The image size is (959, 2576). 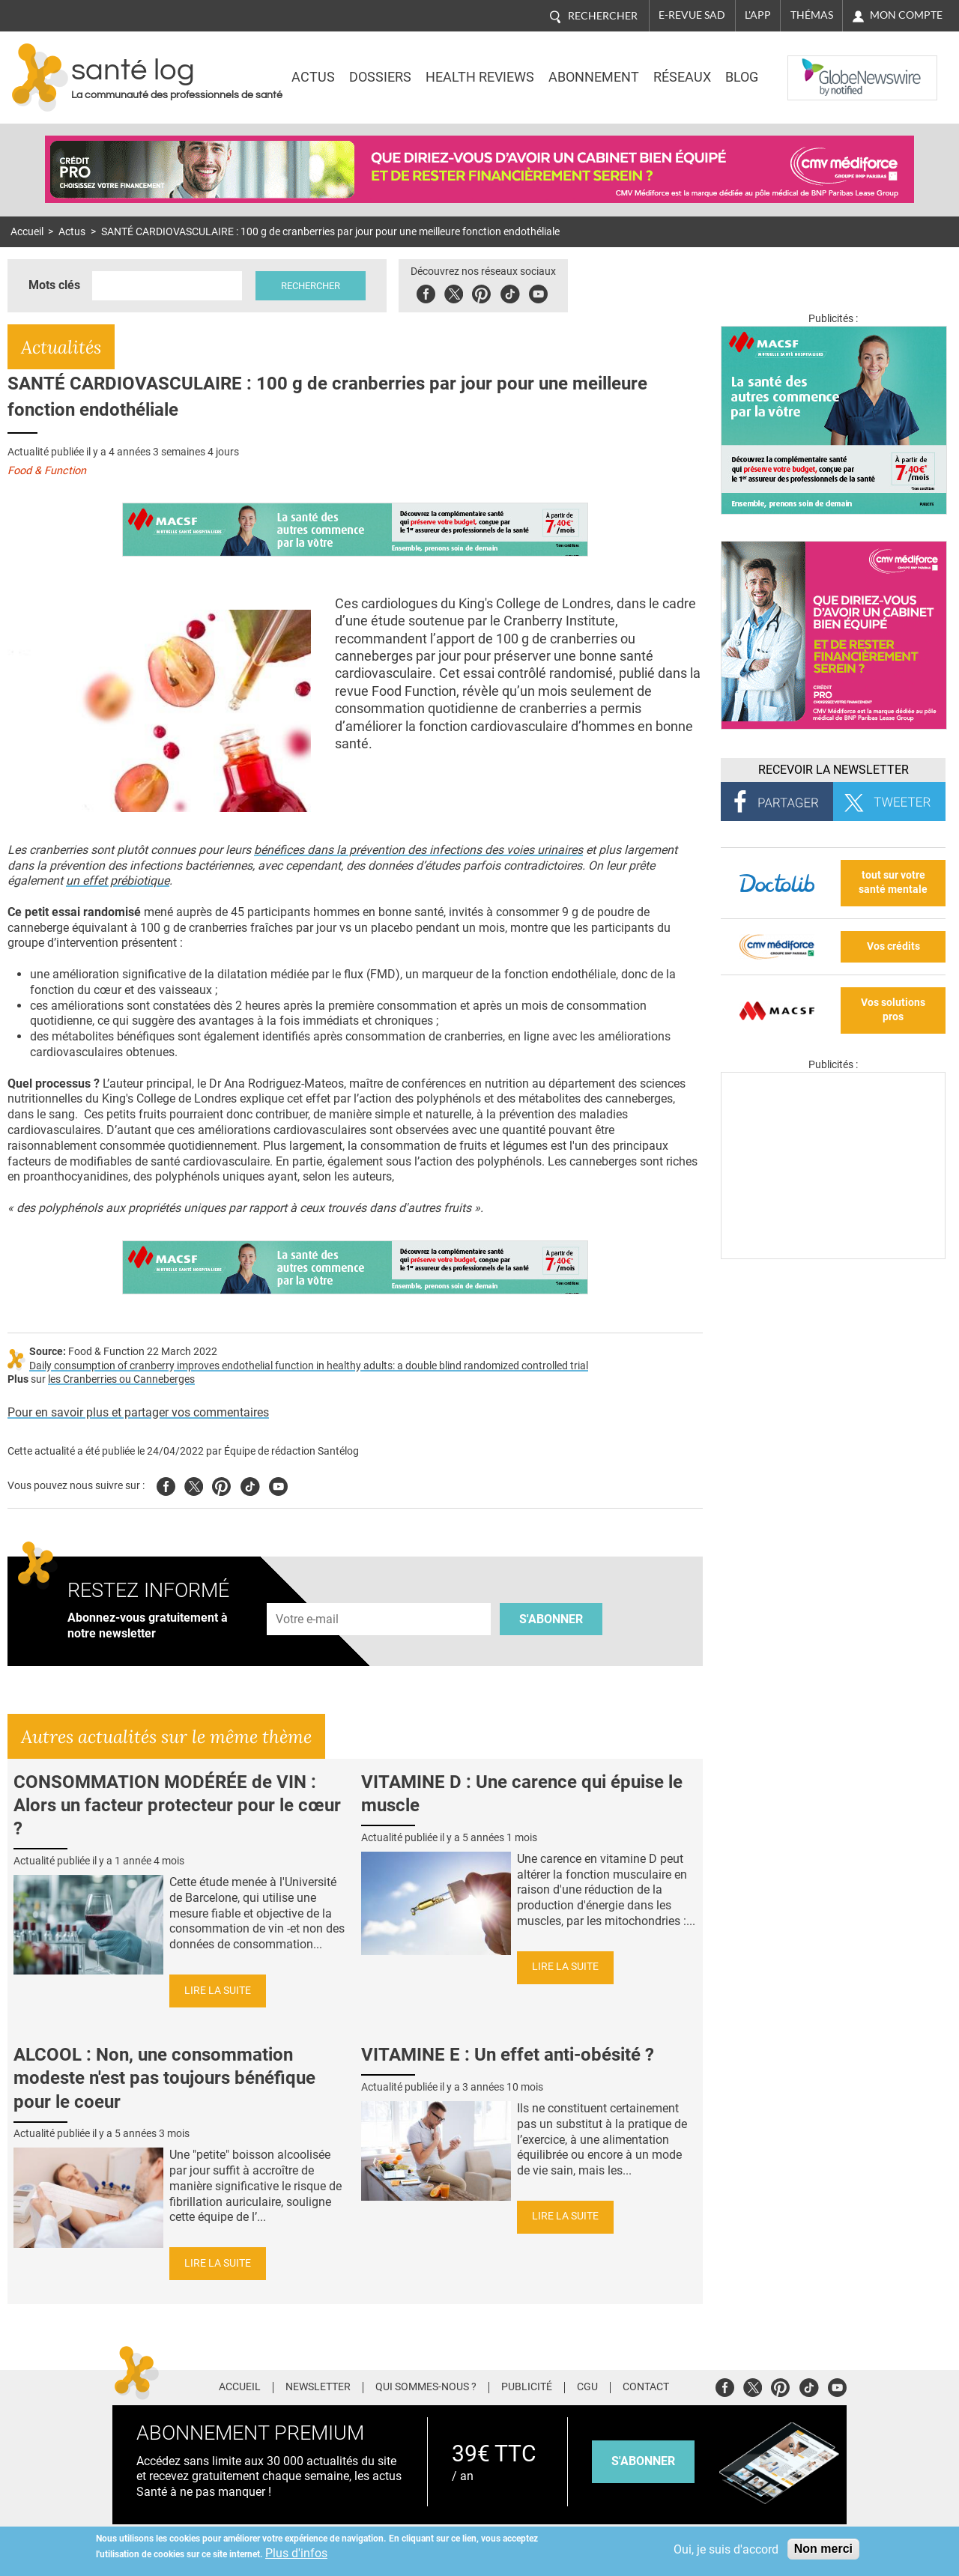 I want to click on Oui, je suis d'accord, so click(x=726, y=2549).